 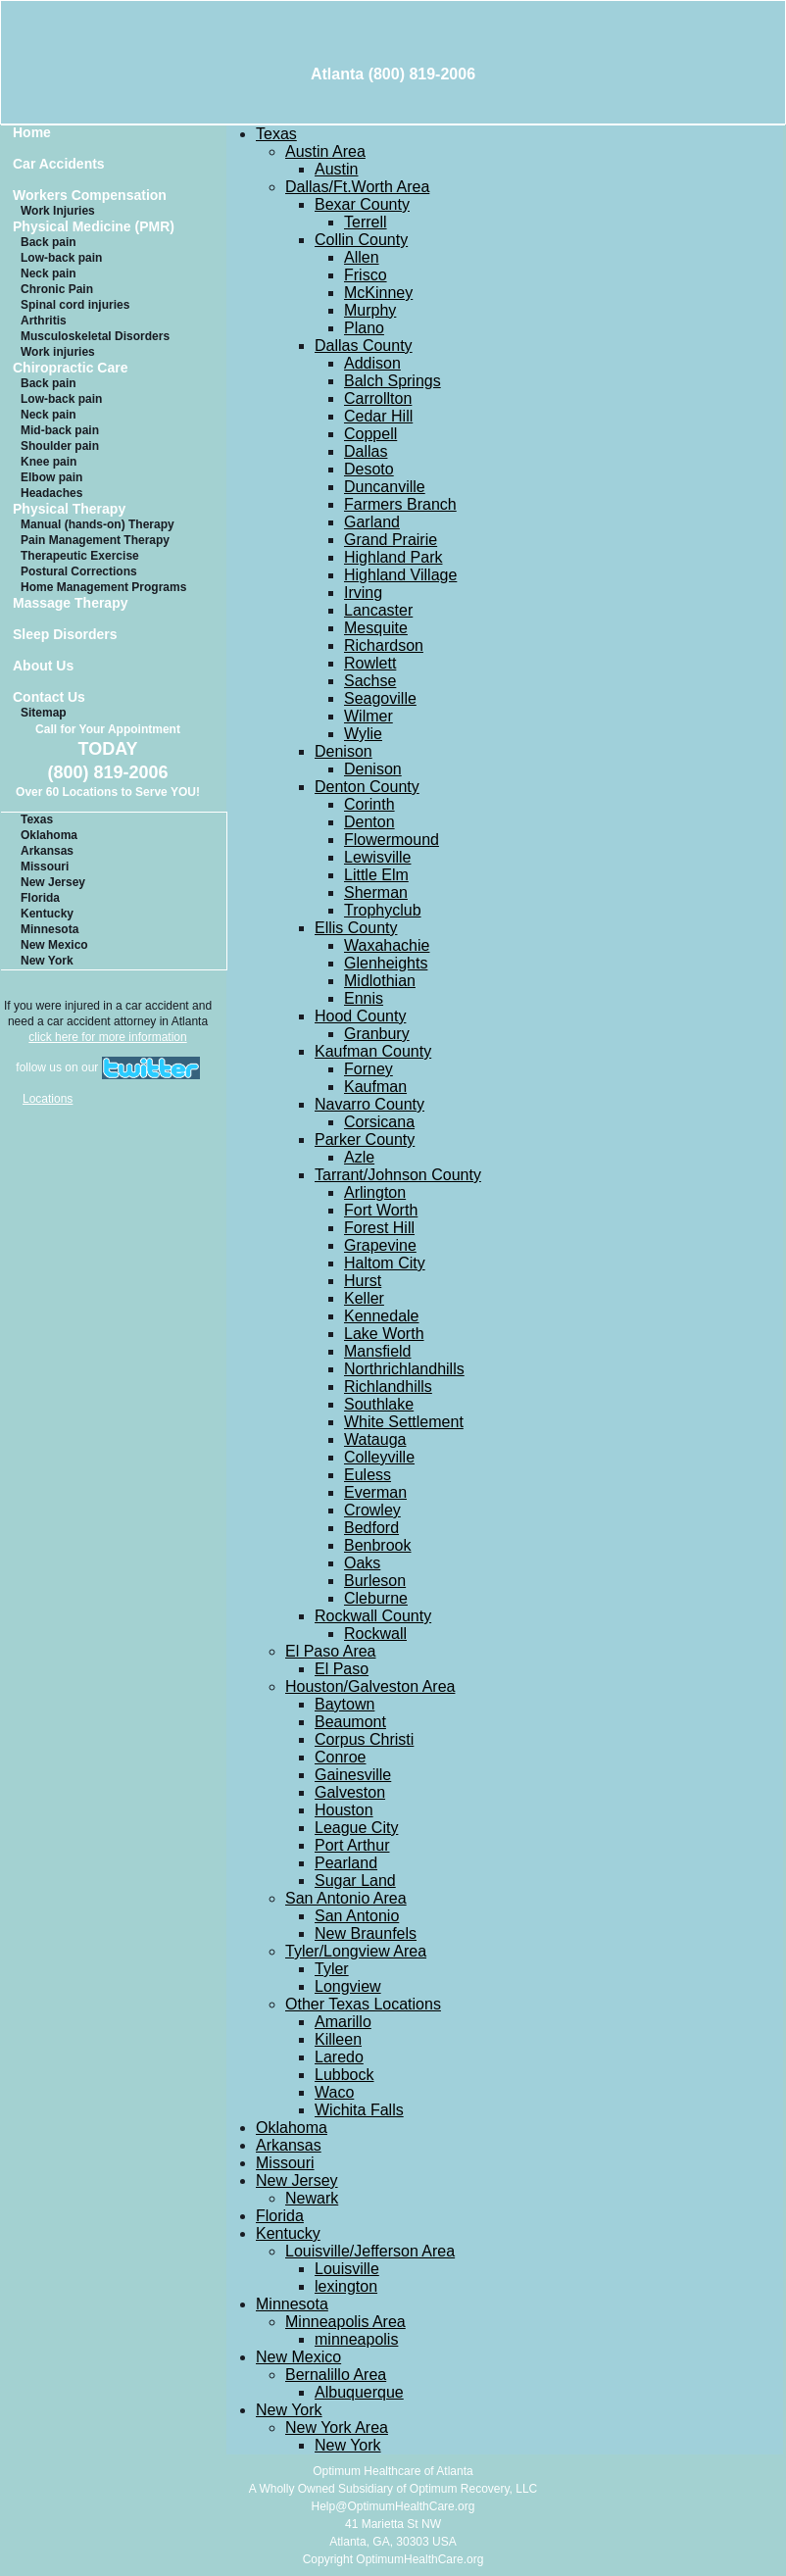 I want to click on Pearland, so click(x=346, y=1863).